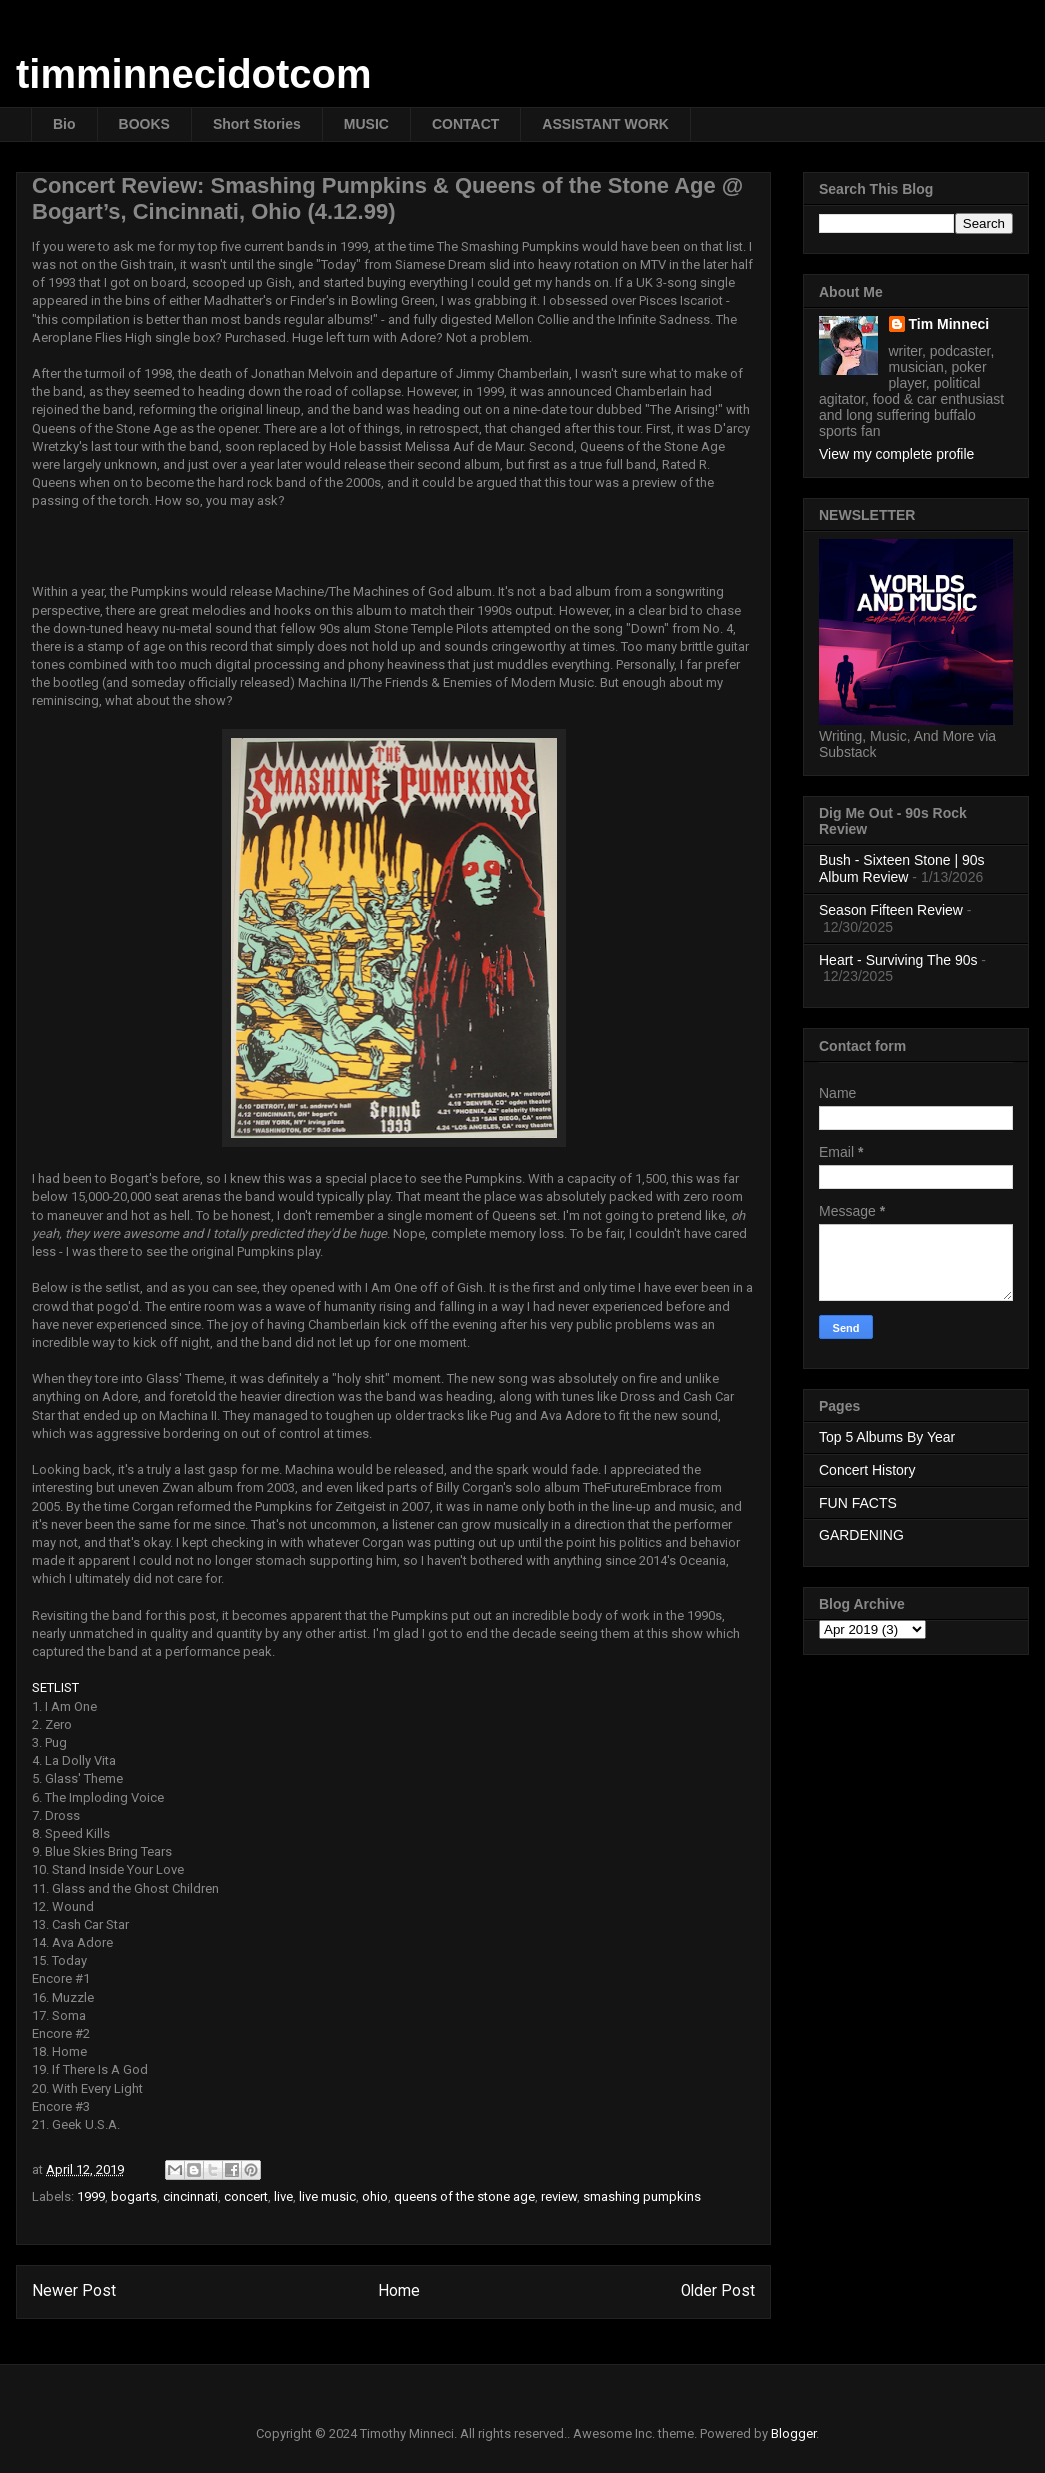 The image size is (1045, 2473). What do you see at coordinates (399, 2291) in the screenshot?
I see `Home` at bounding box center [399, 2291].